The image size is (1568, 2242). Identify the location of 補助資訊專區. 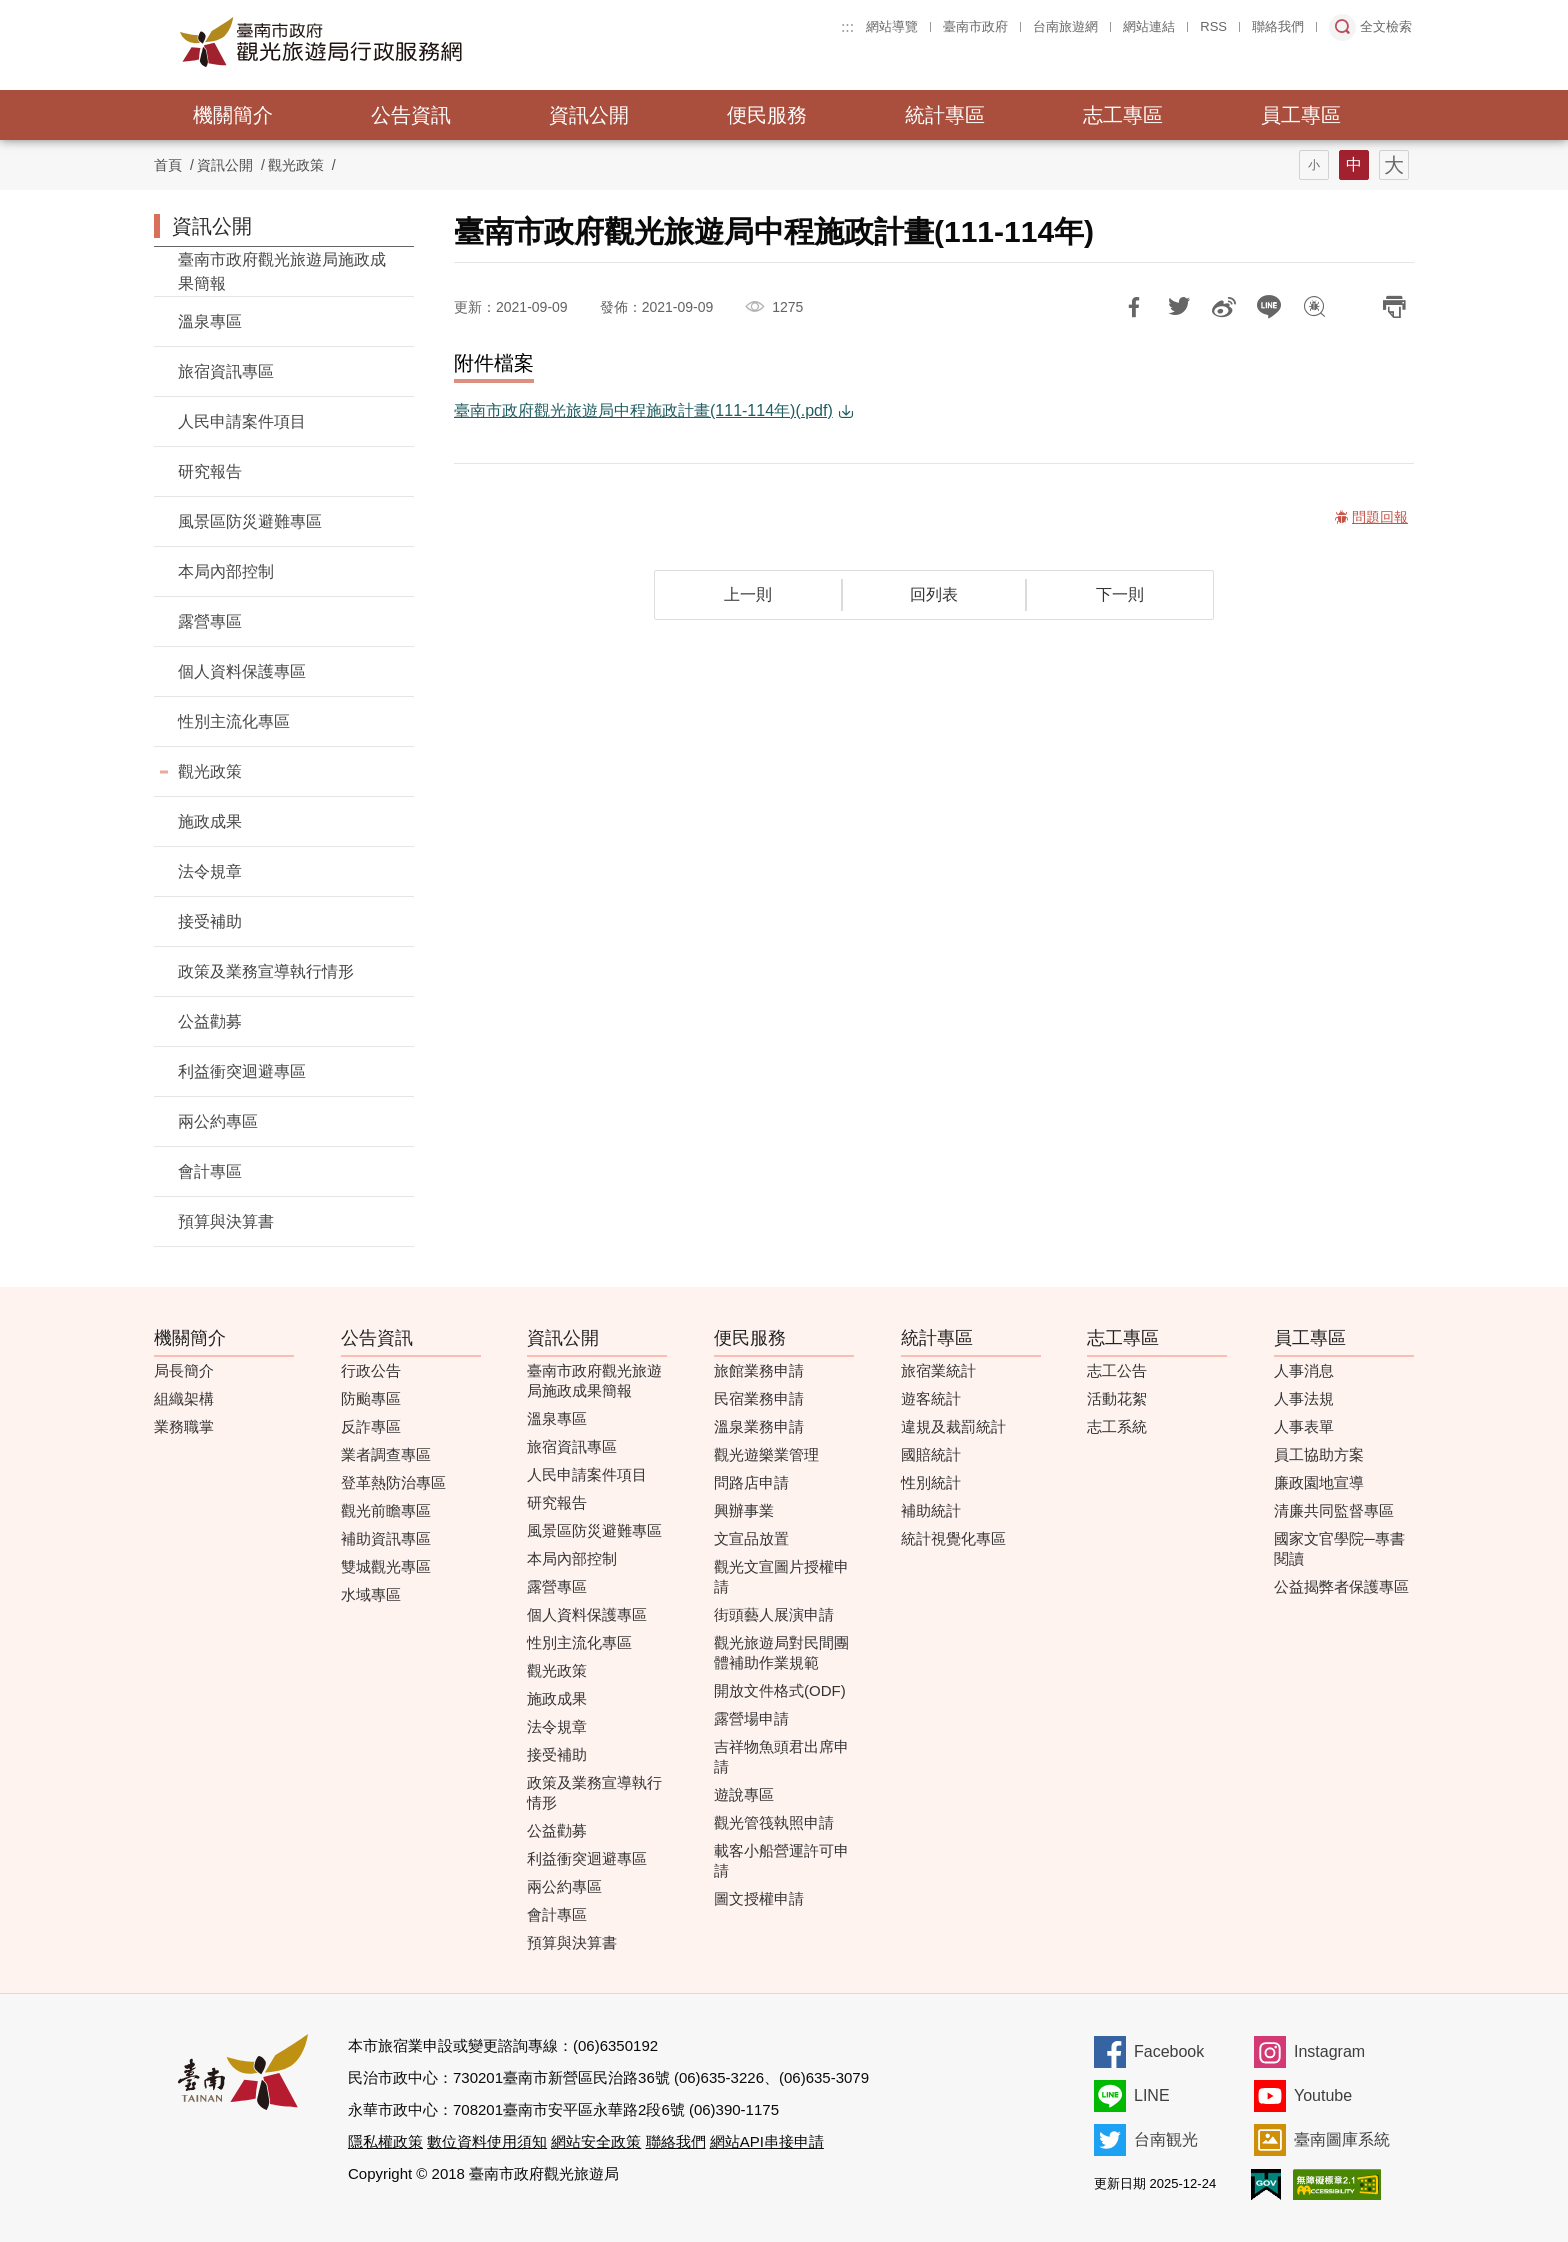
(386, 1538).